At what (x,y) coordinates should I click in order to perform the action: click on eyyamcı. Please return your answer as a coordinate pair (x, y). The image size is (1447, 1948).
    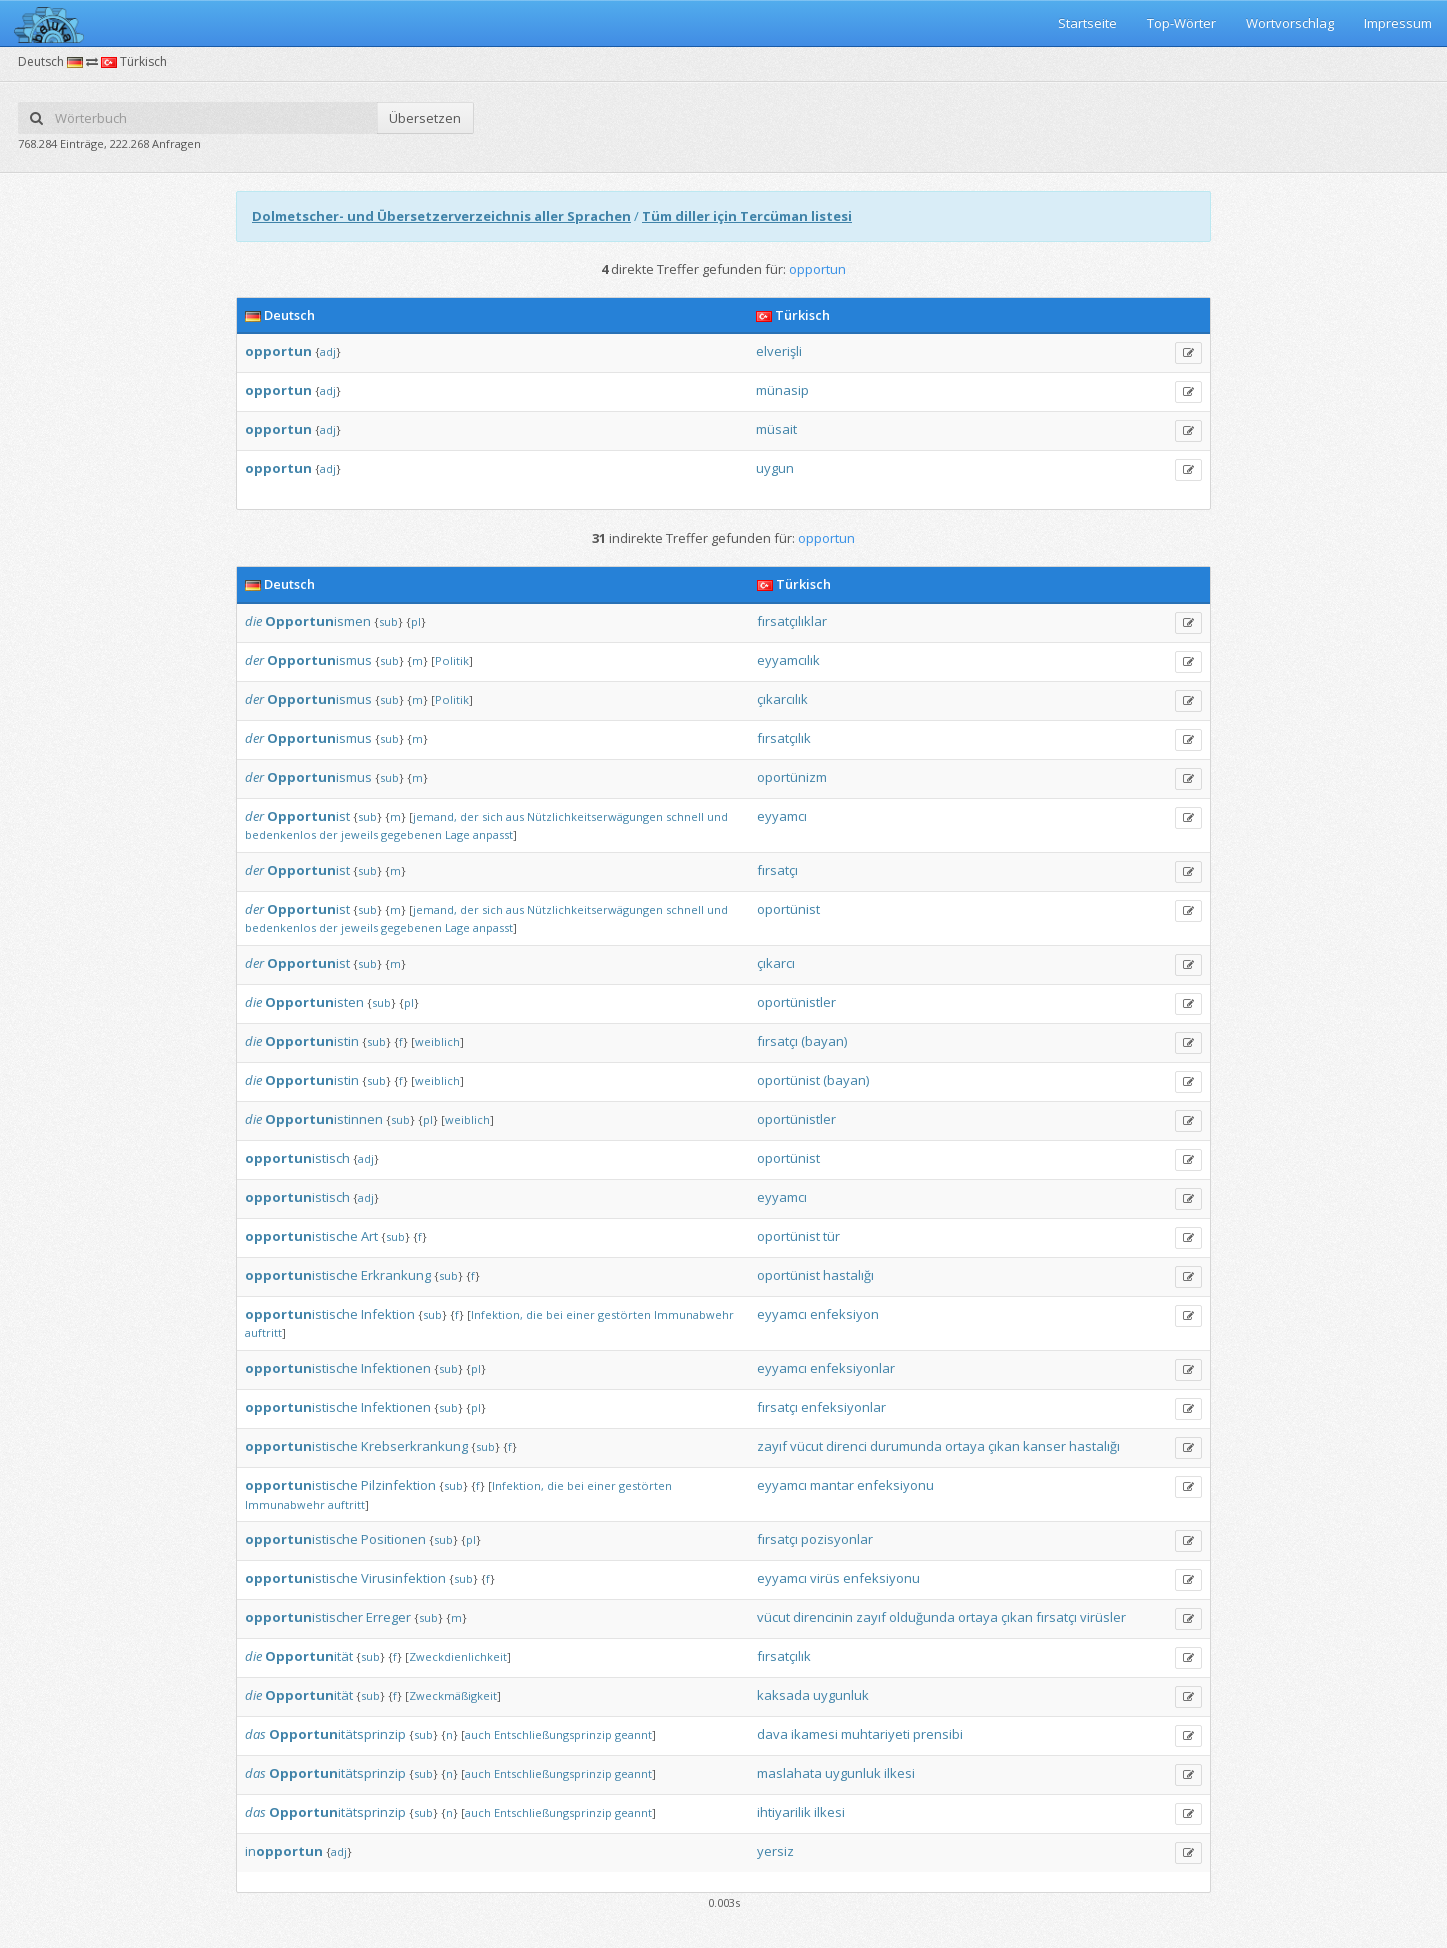
    Looking at the image, I should click on (782, 816).